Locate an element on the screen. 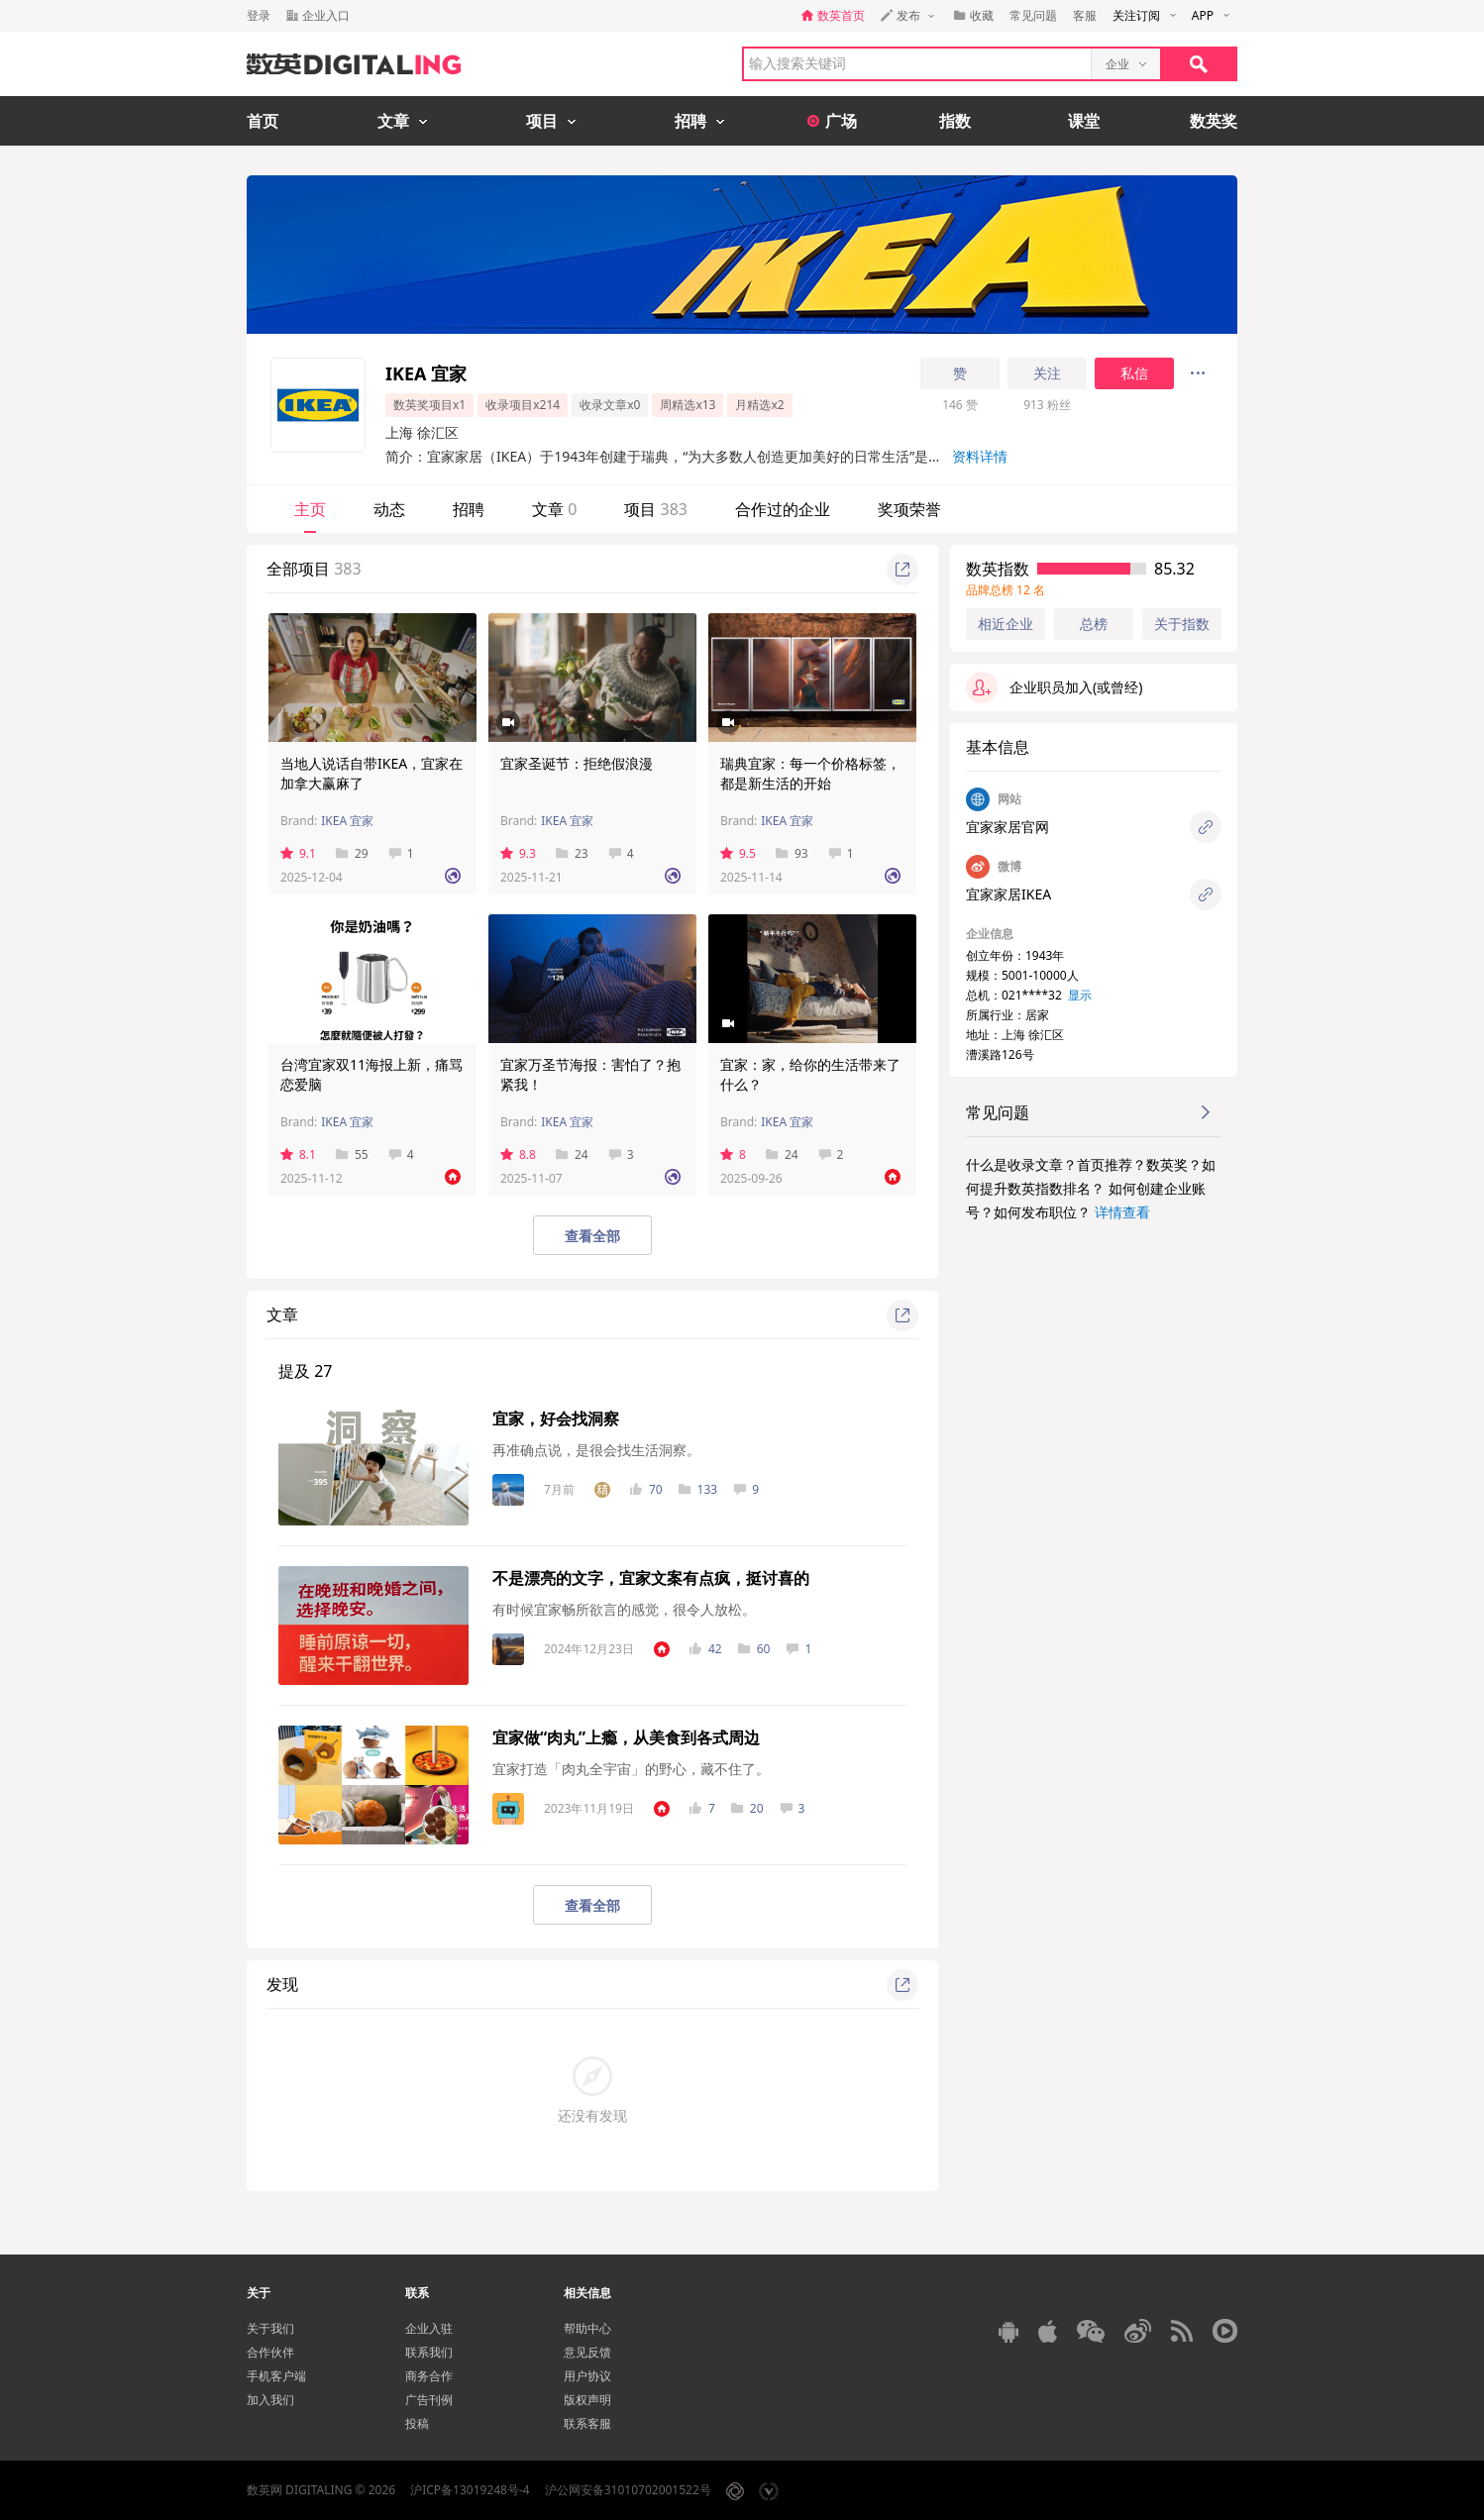 The image size is (1484, 2520). 广告刊例 is located at coordinates (429, 2399).